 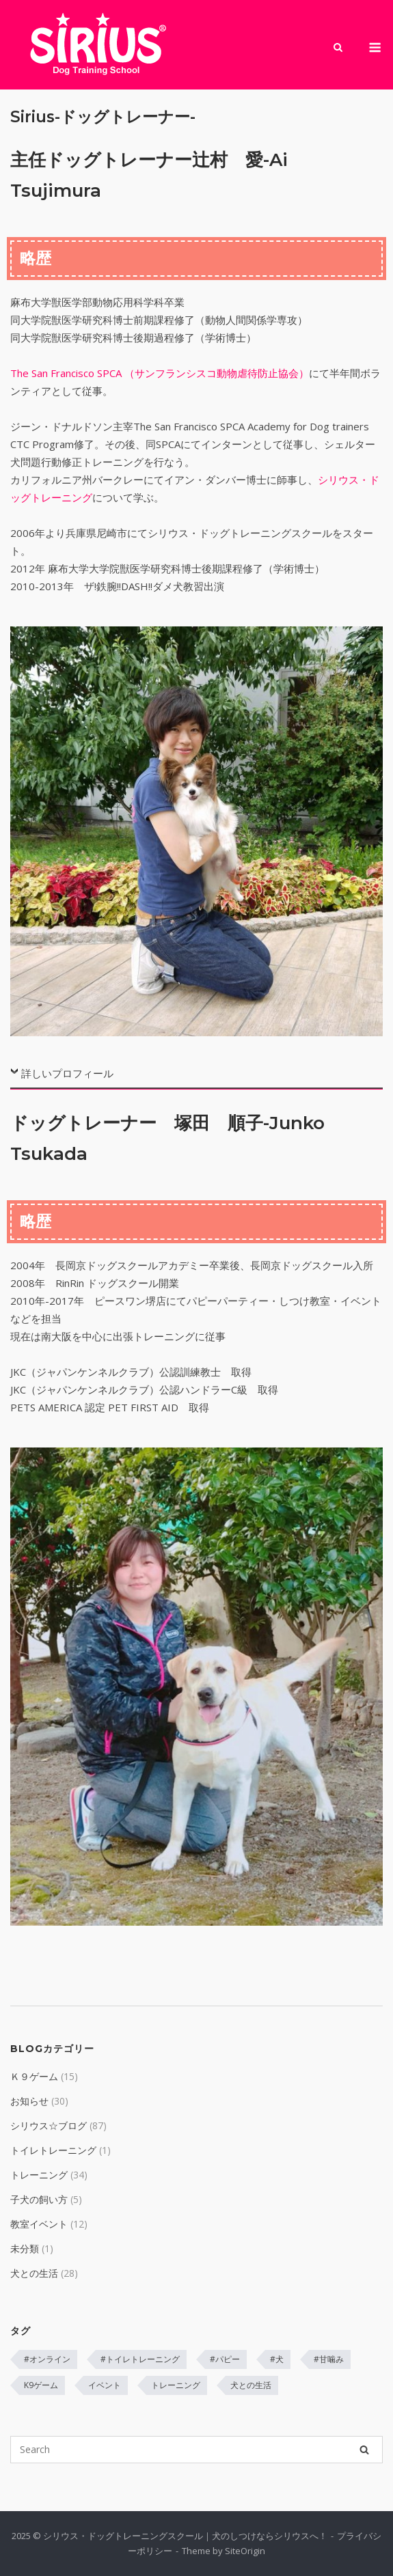 What do you see at coordinates (67, 1073) in the screenshot?
I see `詳しいプロフィール` at bounding box center [67, 1073].